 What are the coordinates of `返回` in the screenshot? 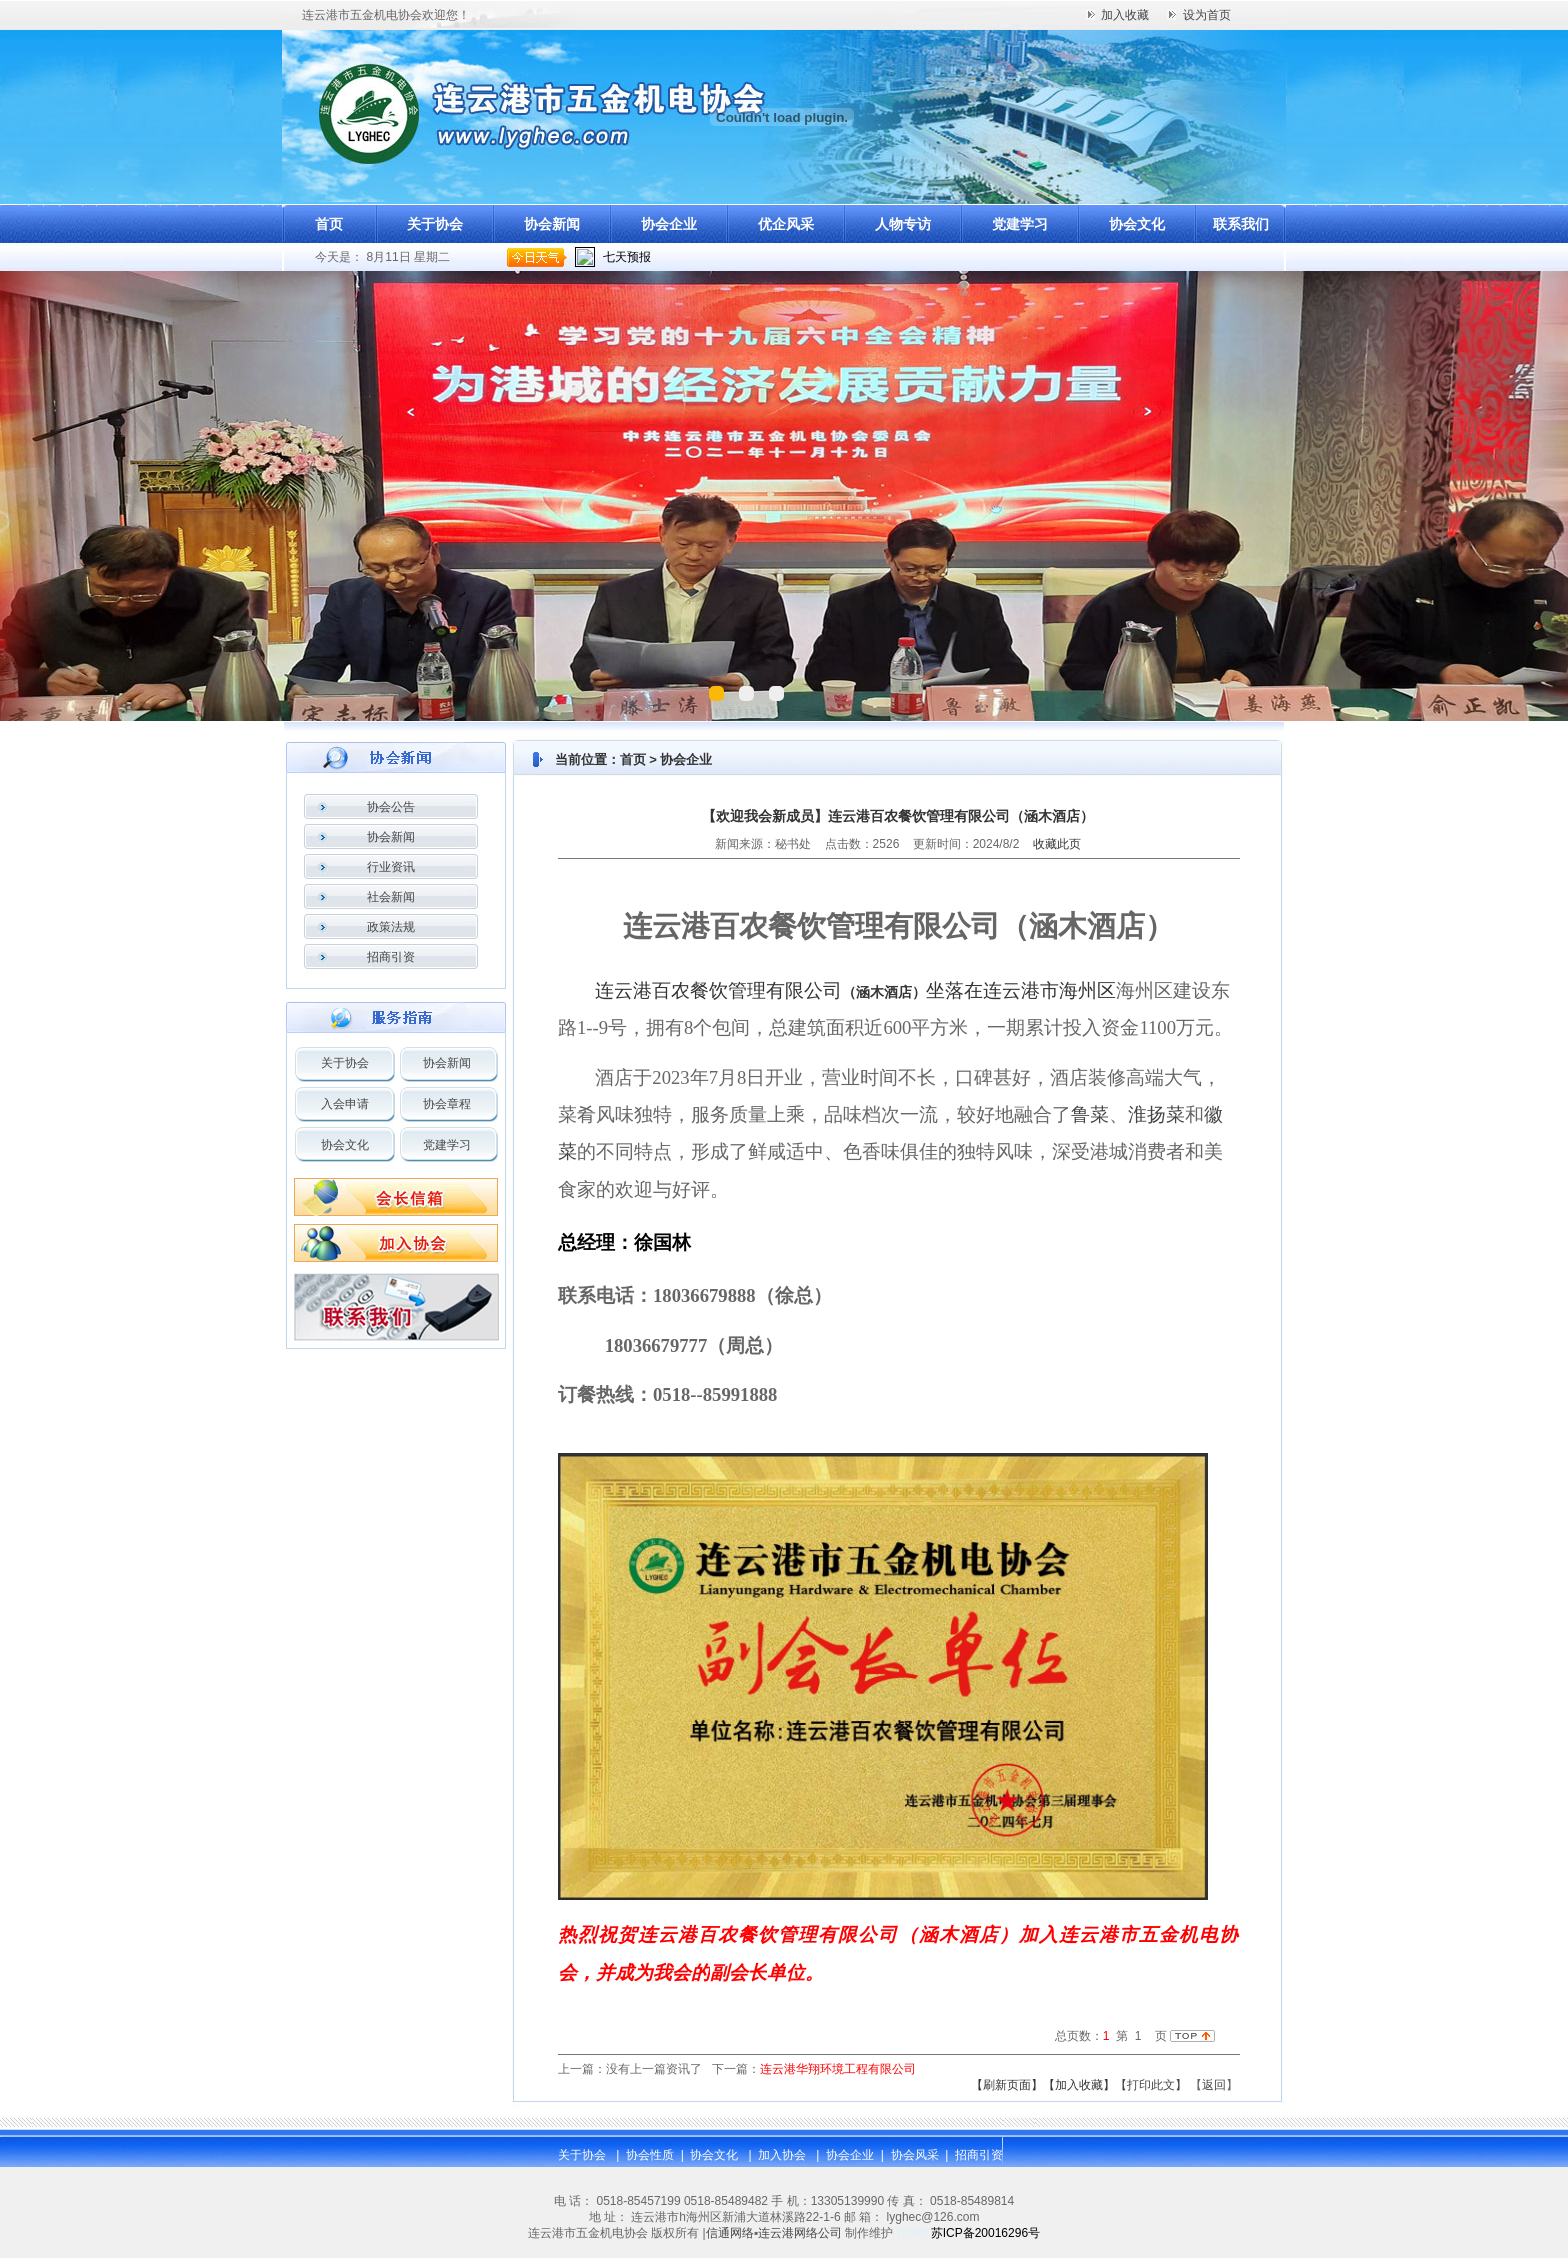 It's located at (1214, 2085).